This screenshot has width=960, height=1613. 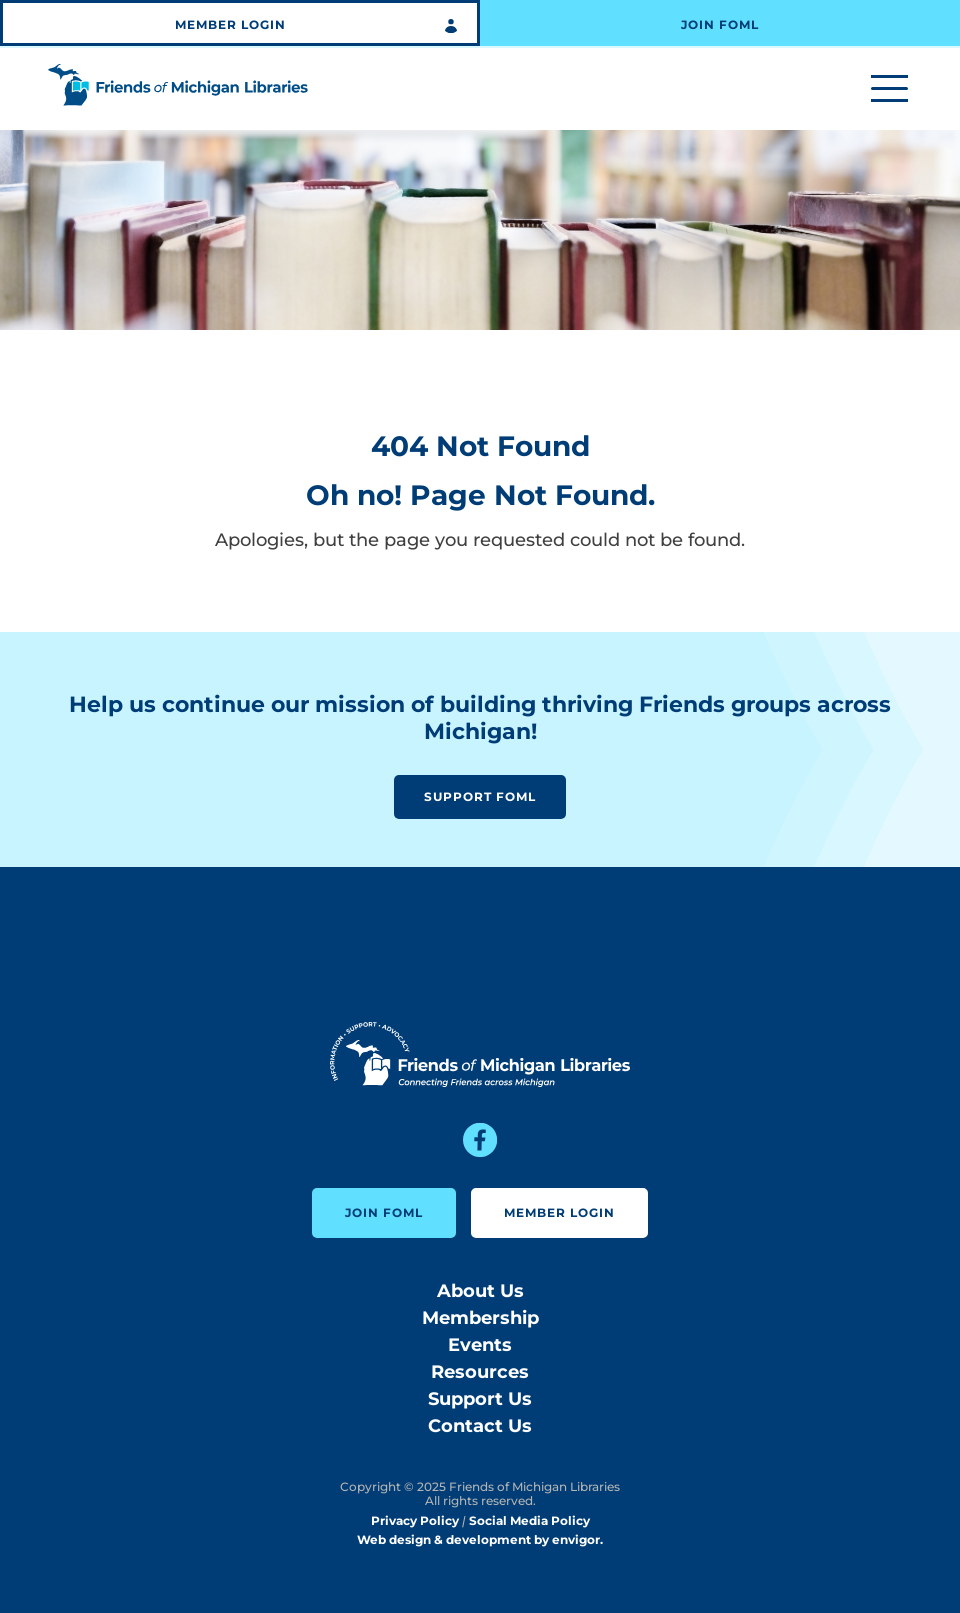 I want to click on [Toggle menu], so click(x=889, y=89).